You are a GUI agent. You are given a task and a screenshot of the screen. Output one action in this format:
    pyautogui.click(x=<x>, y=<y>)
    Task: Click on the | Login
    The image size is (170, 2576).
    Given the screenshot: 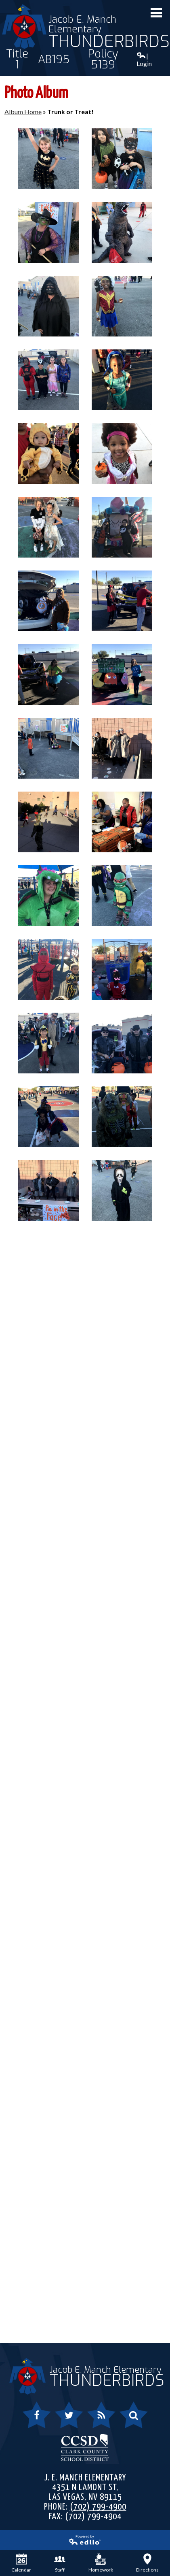 What is the action you would take?
    pyautogui.click(x=144, y=59)
    